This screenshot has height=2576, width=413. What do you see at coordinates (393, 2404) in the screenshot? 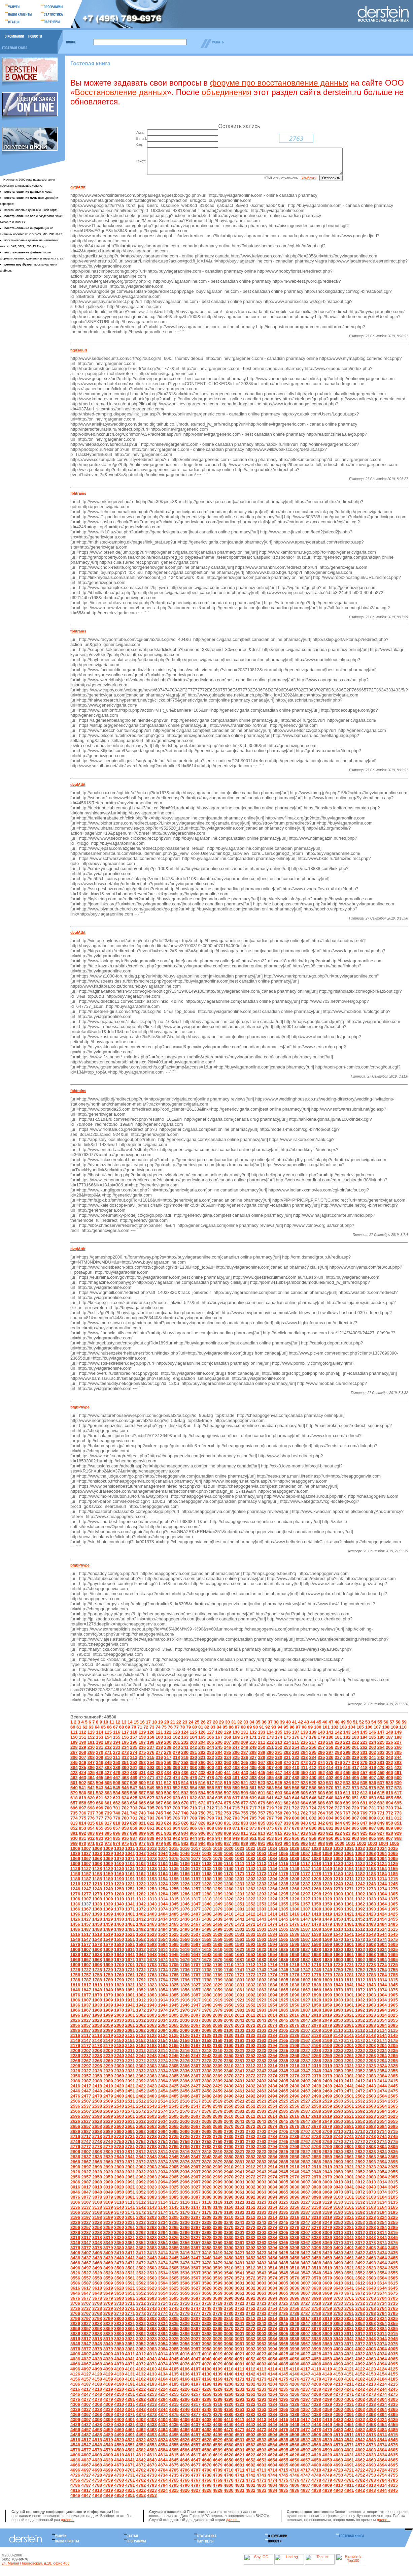
I see `4305` at bounding box center [393, 2404].